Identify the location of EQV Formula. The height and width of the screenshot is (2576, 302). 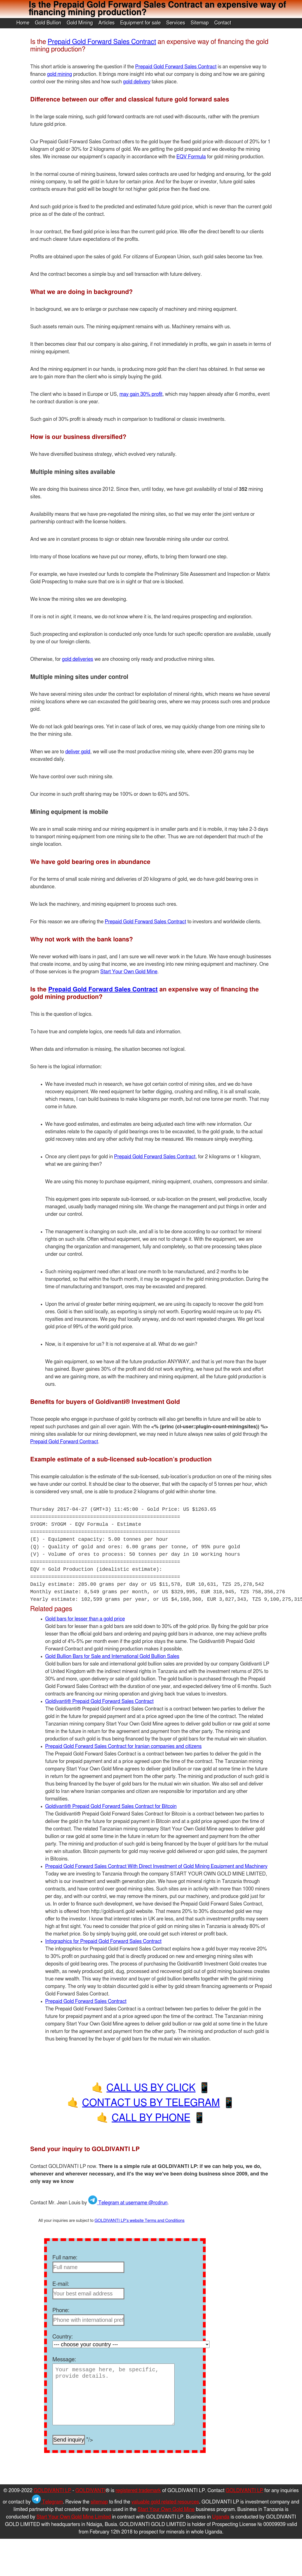
(191, 156).